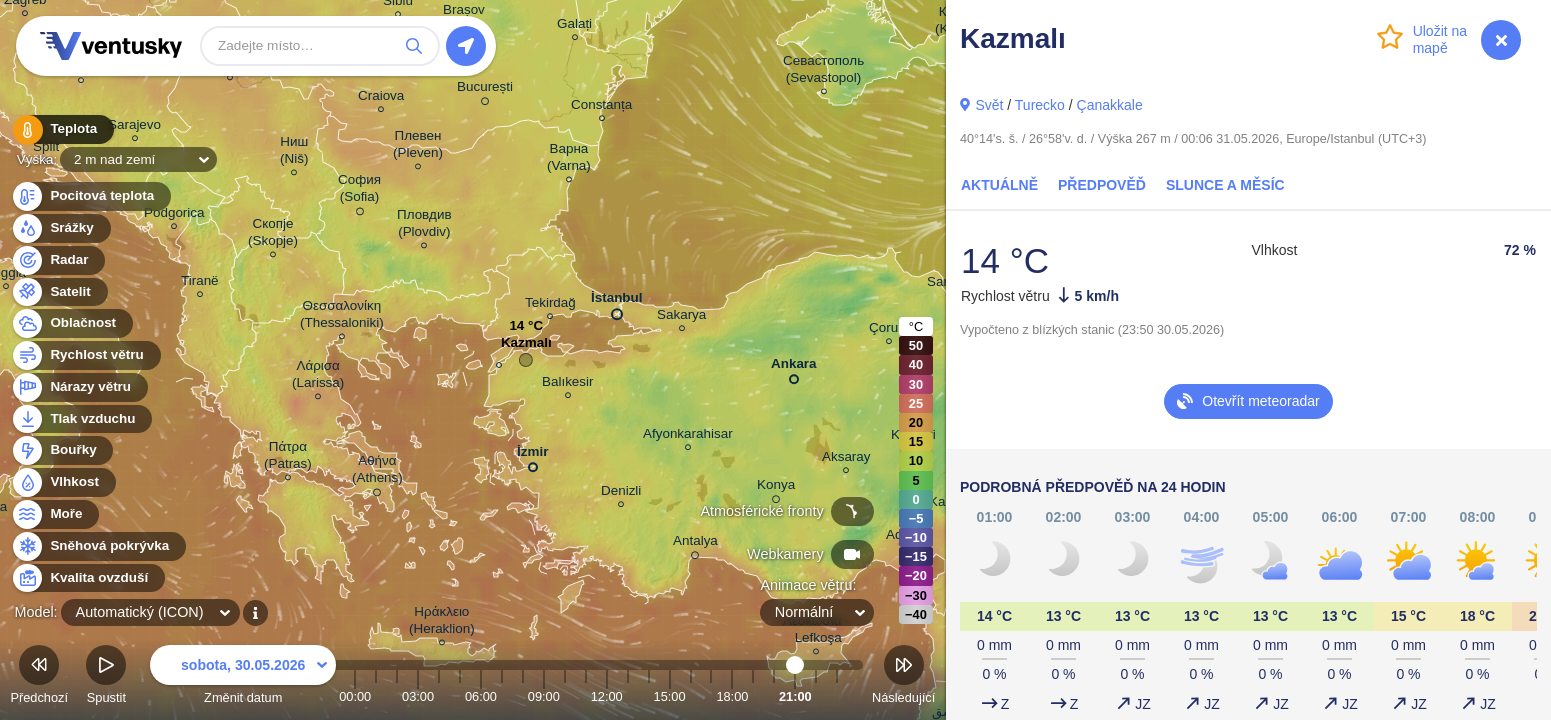 The image size is (1551, 720). I want to click on Turecko, so click(1040, 105).